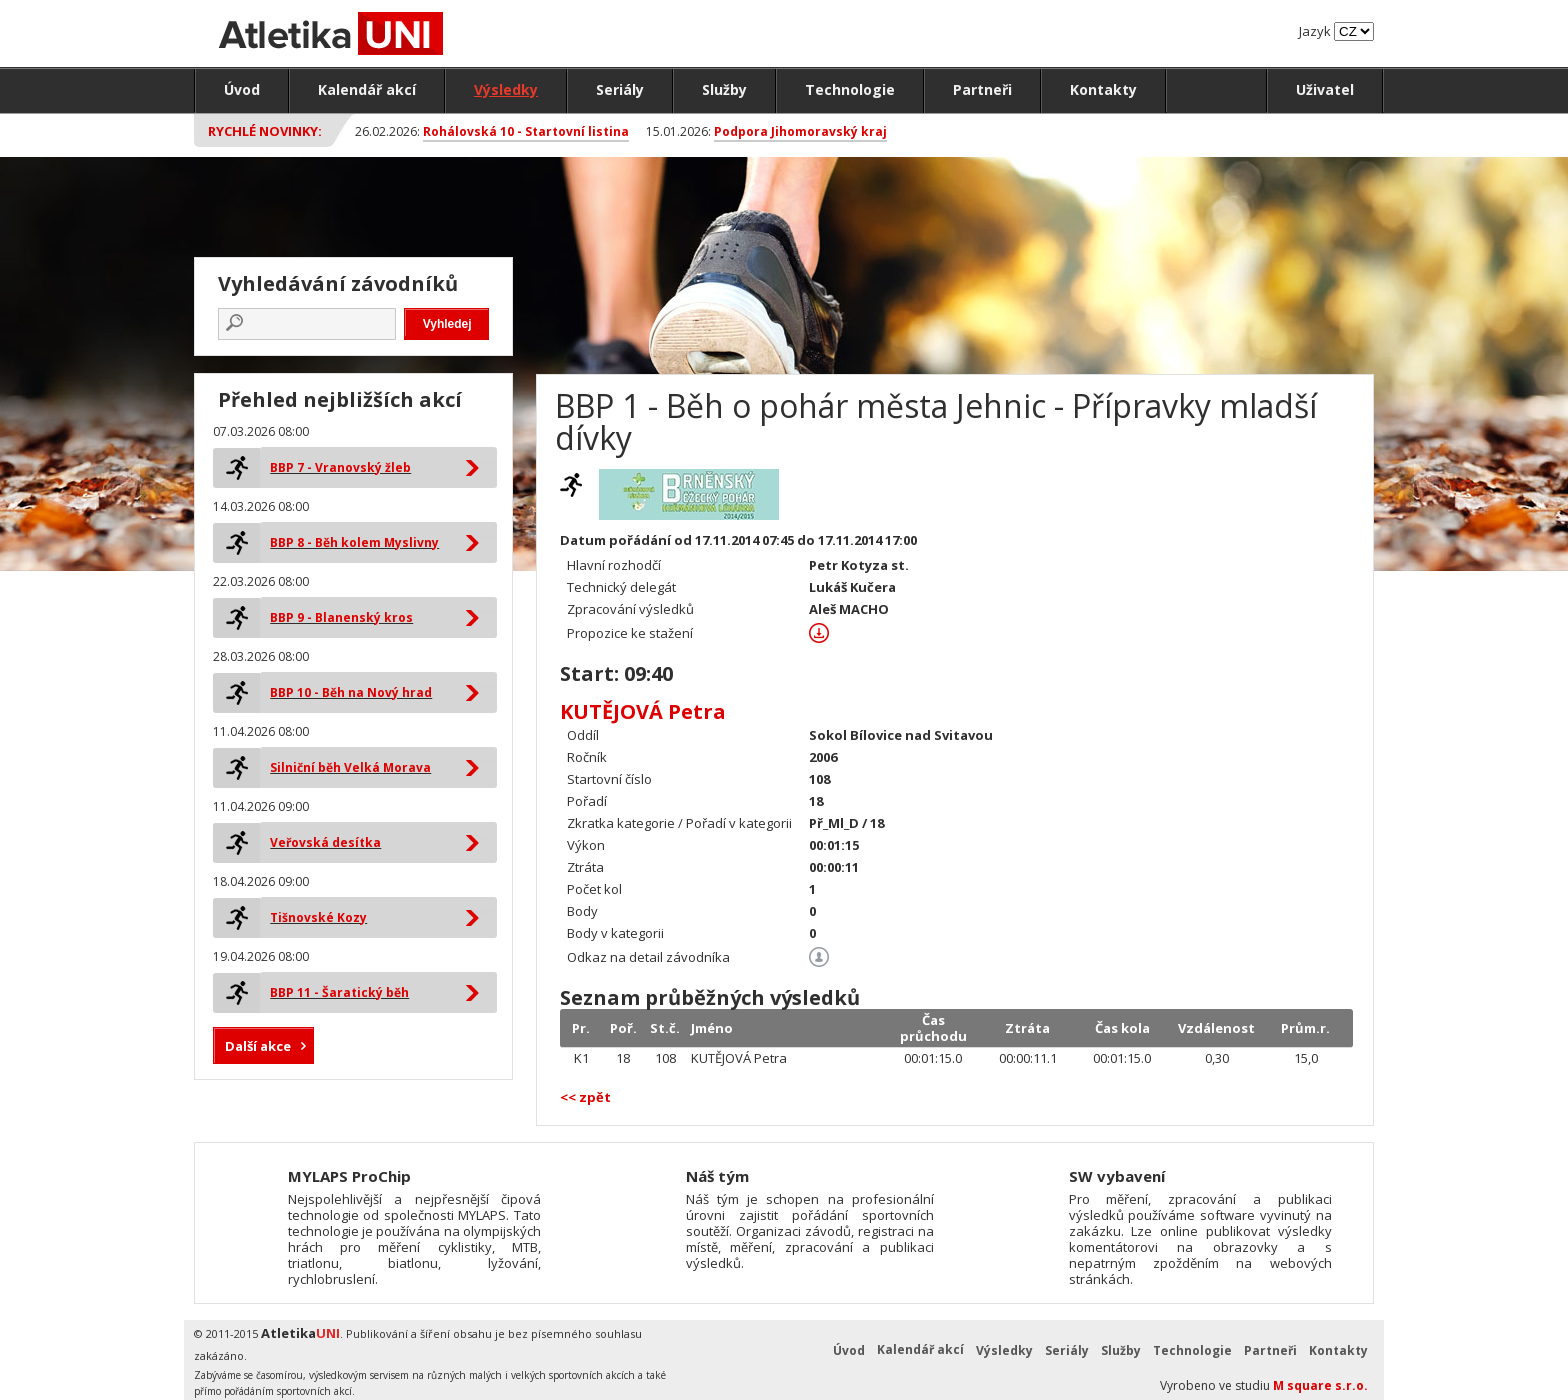  I want to click on BBP 10 - Běh na Nový hrad, so click(351, 692).